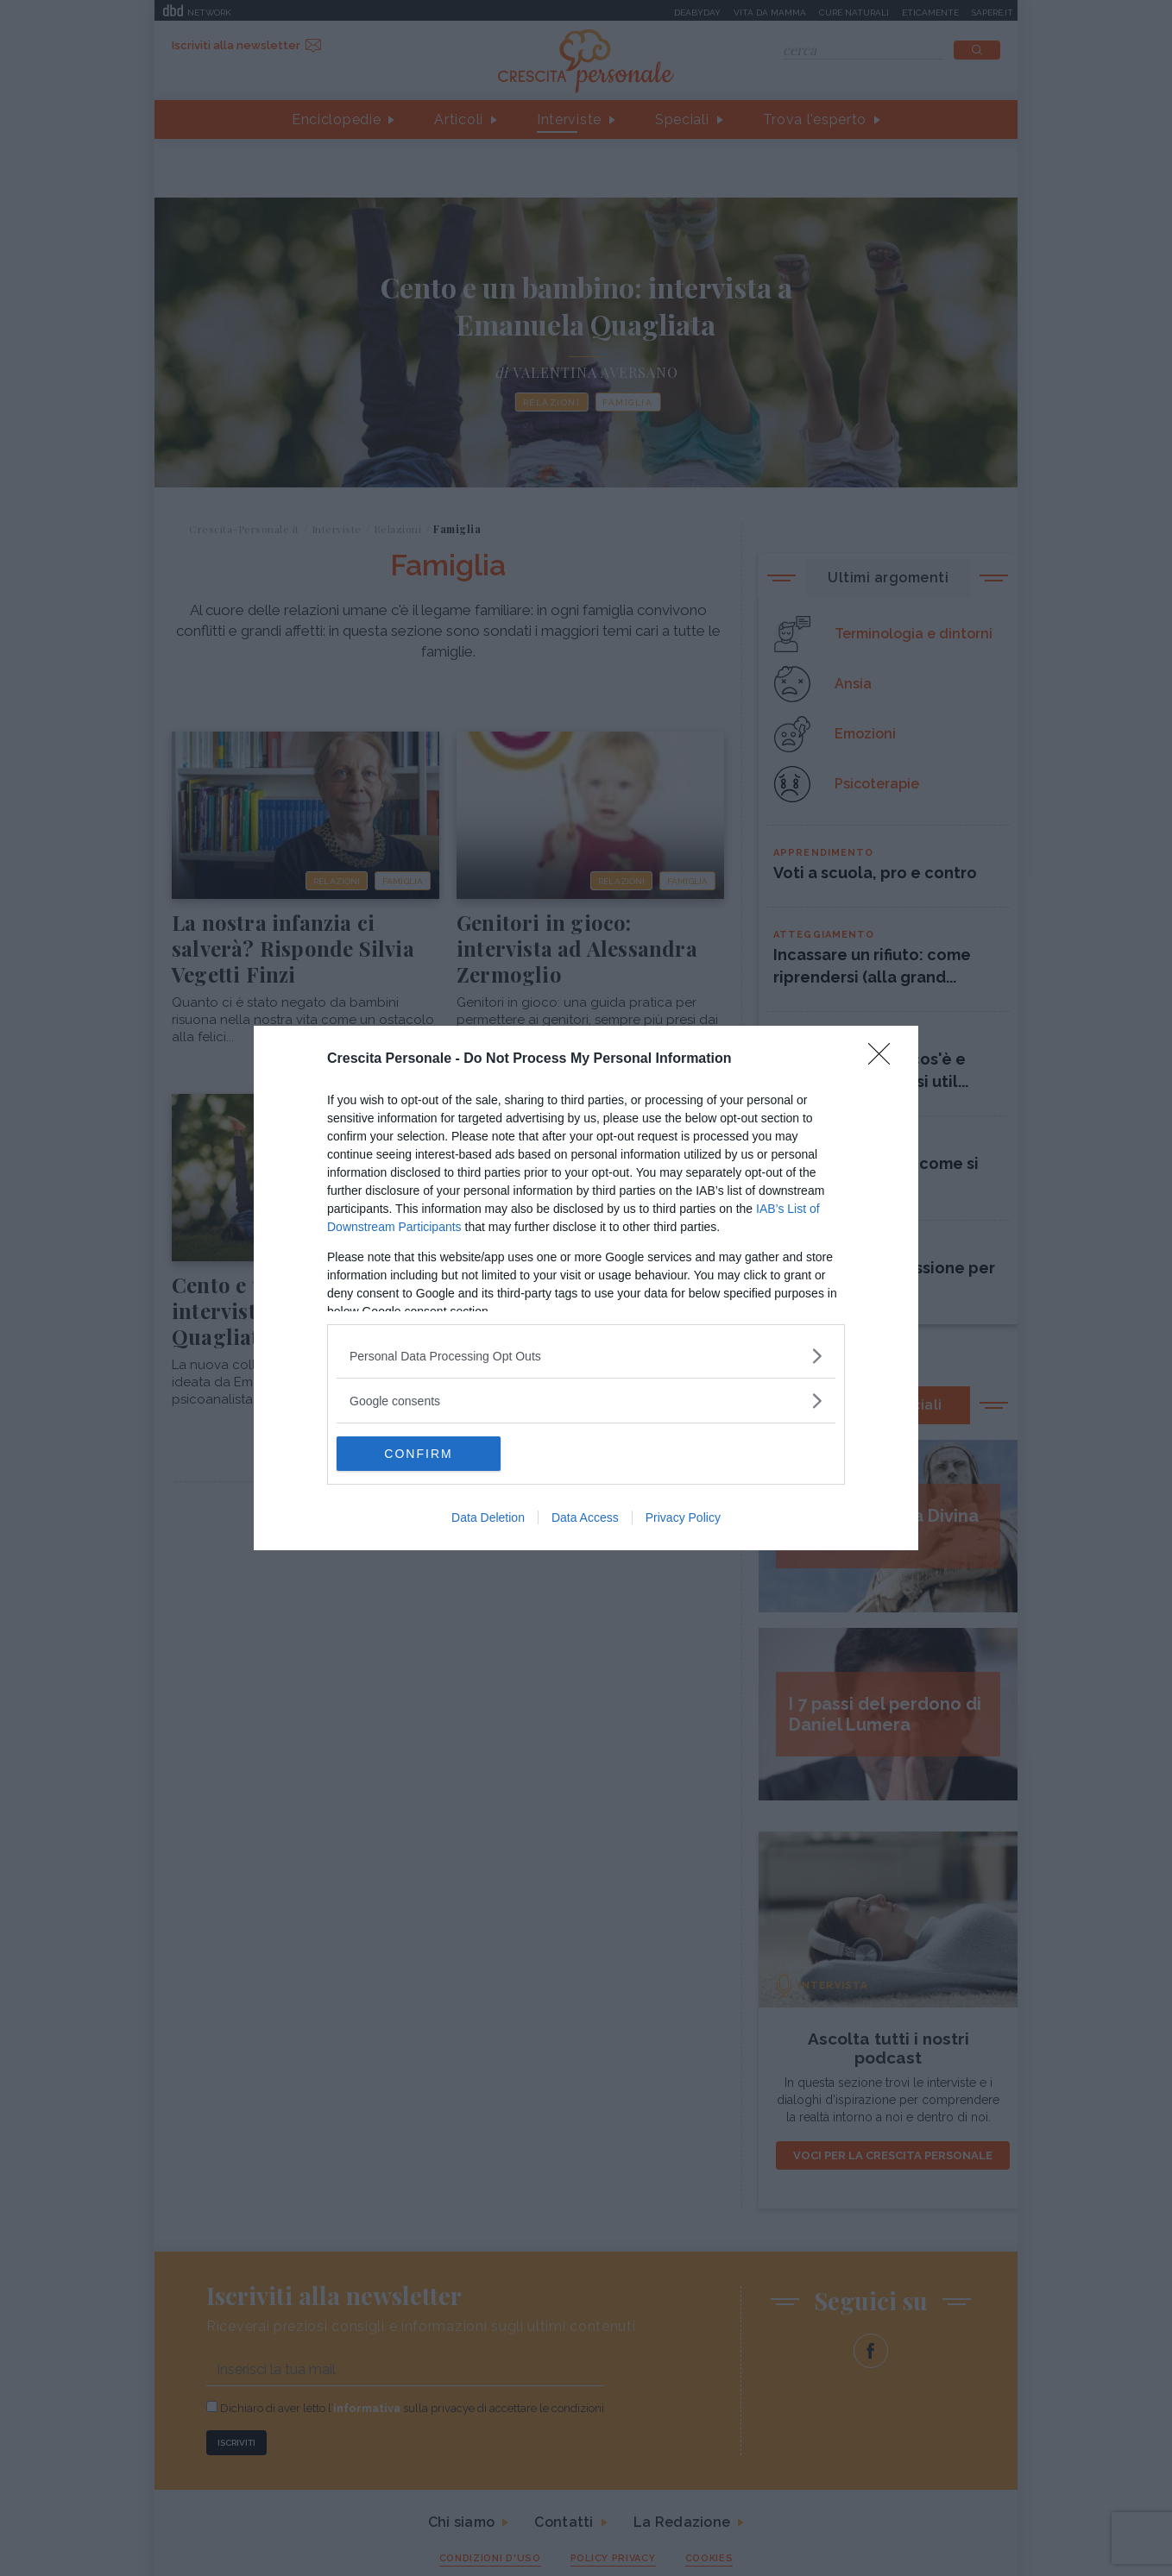 The image size is (1172, 2576). I want to click on Privacy Policy, so click(683, 1517).